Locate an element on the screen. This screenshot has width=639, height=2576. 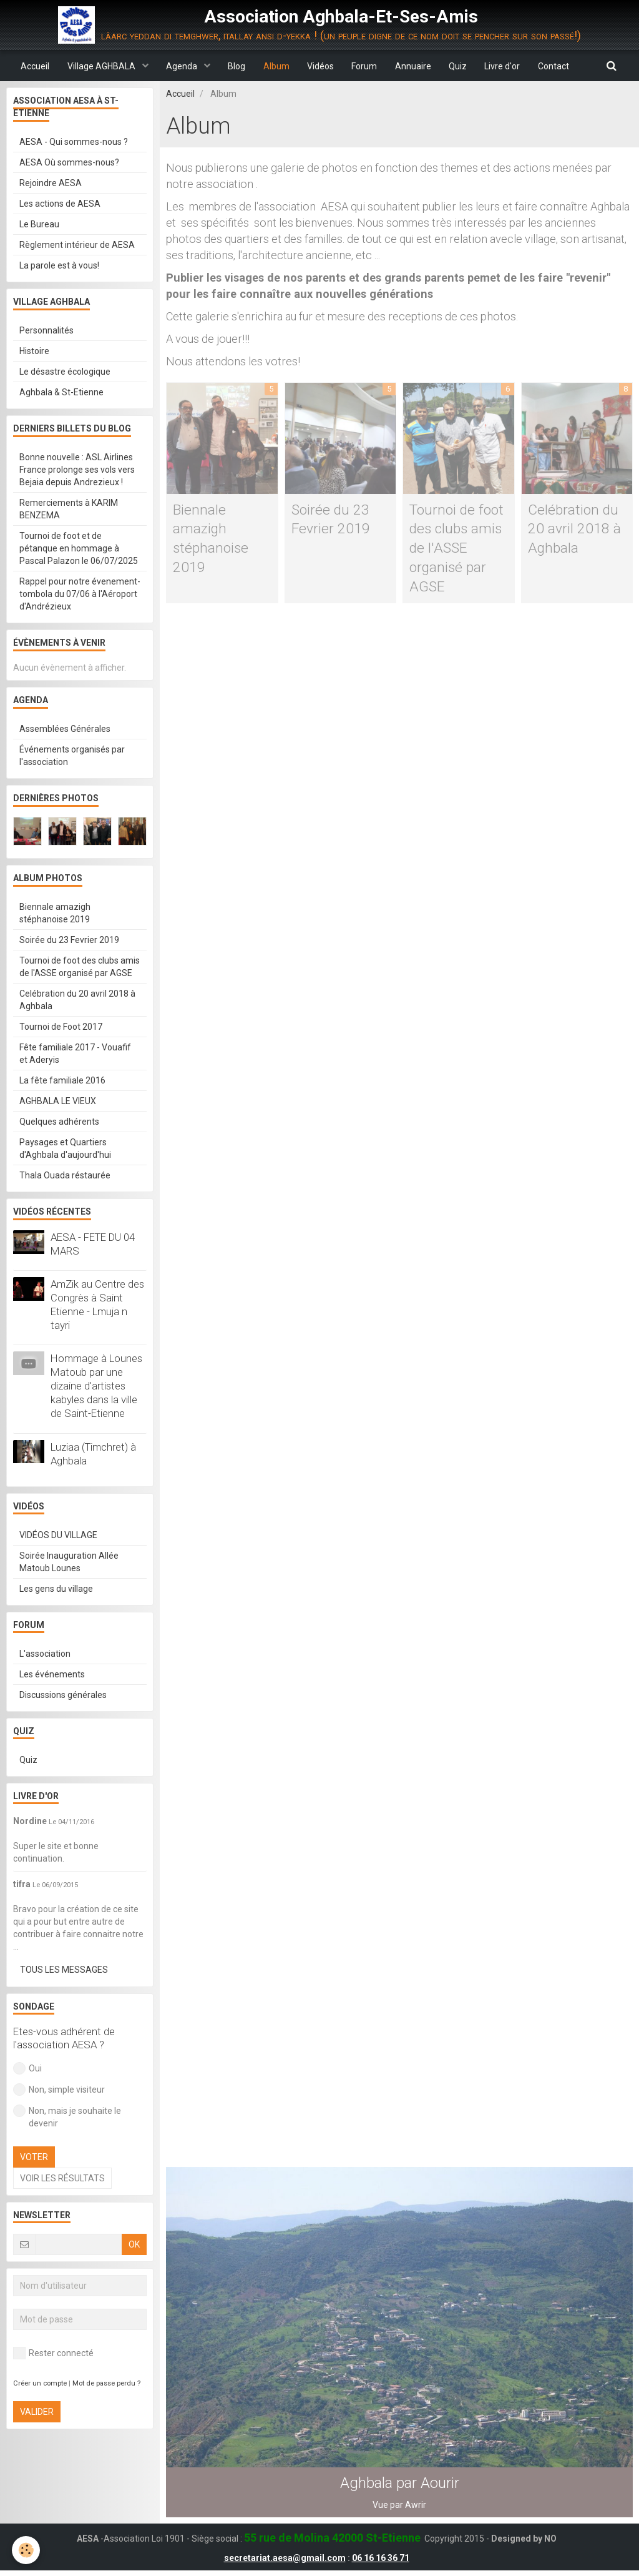
Les actions de AESA is located at coordinates (59, 204).